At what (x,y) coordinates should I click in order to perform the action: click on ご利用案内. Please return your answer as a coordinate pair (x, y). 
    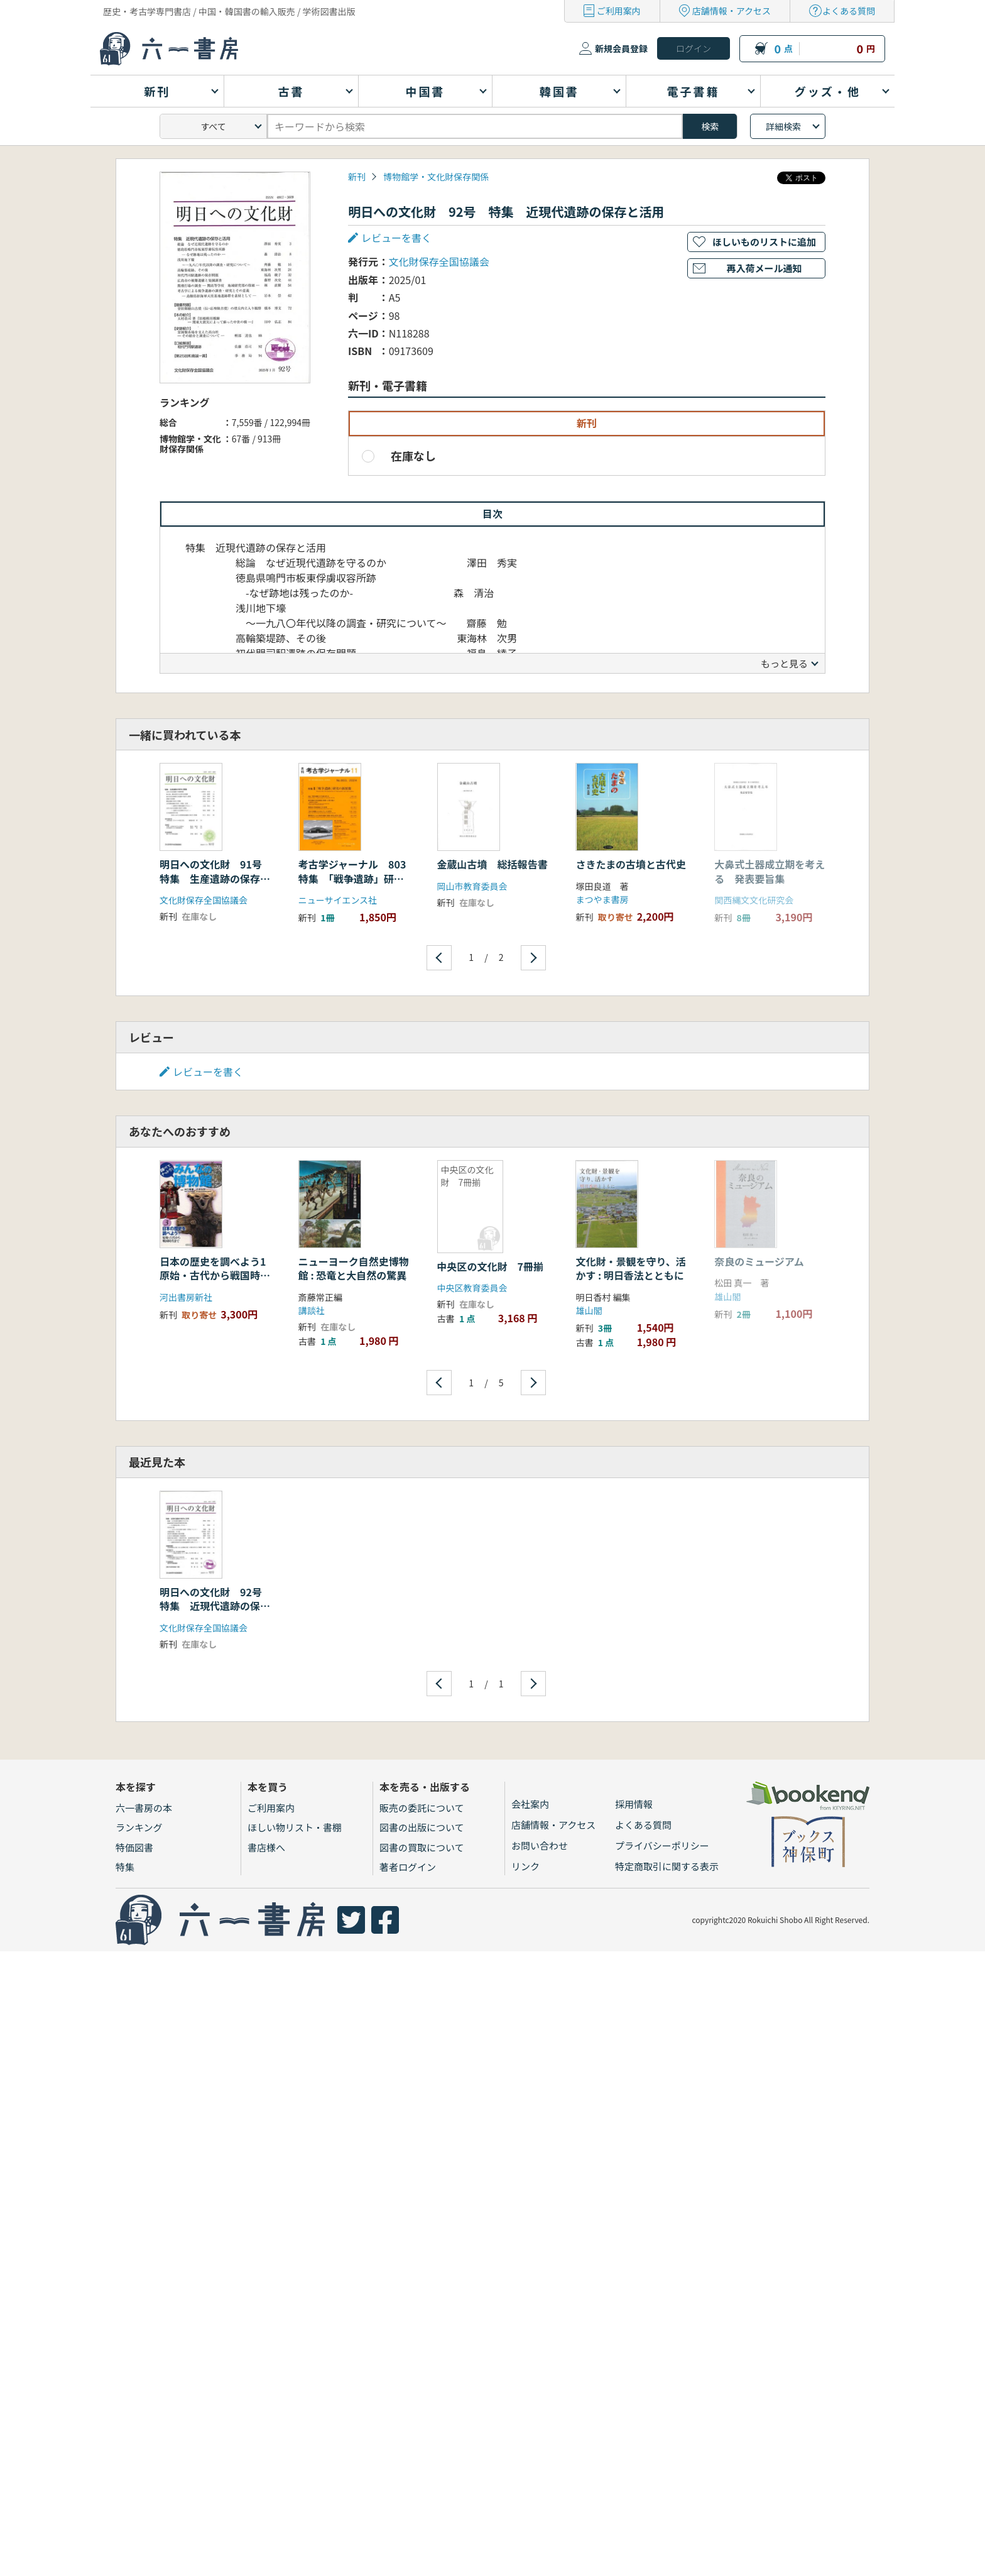
    Looking at the image, I should click on (619, 10).